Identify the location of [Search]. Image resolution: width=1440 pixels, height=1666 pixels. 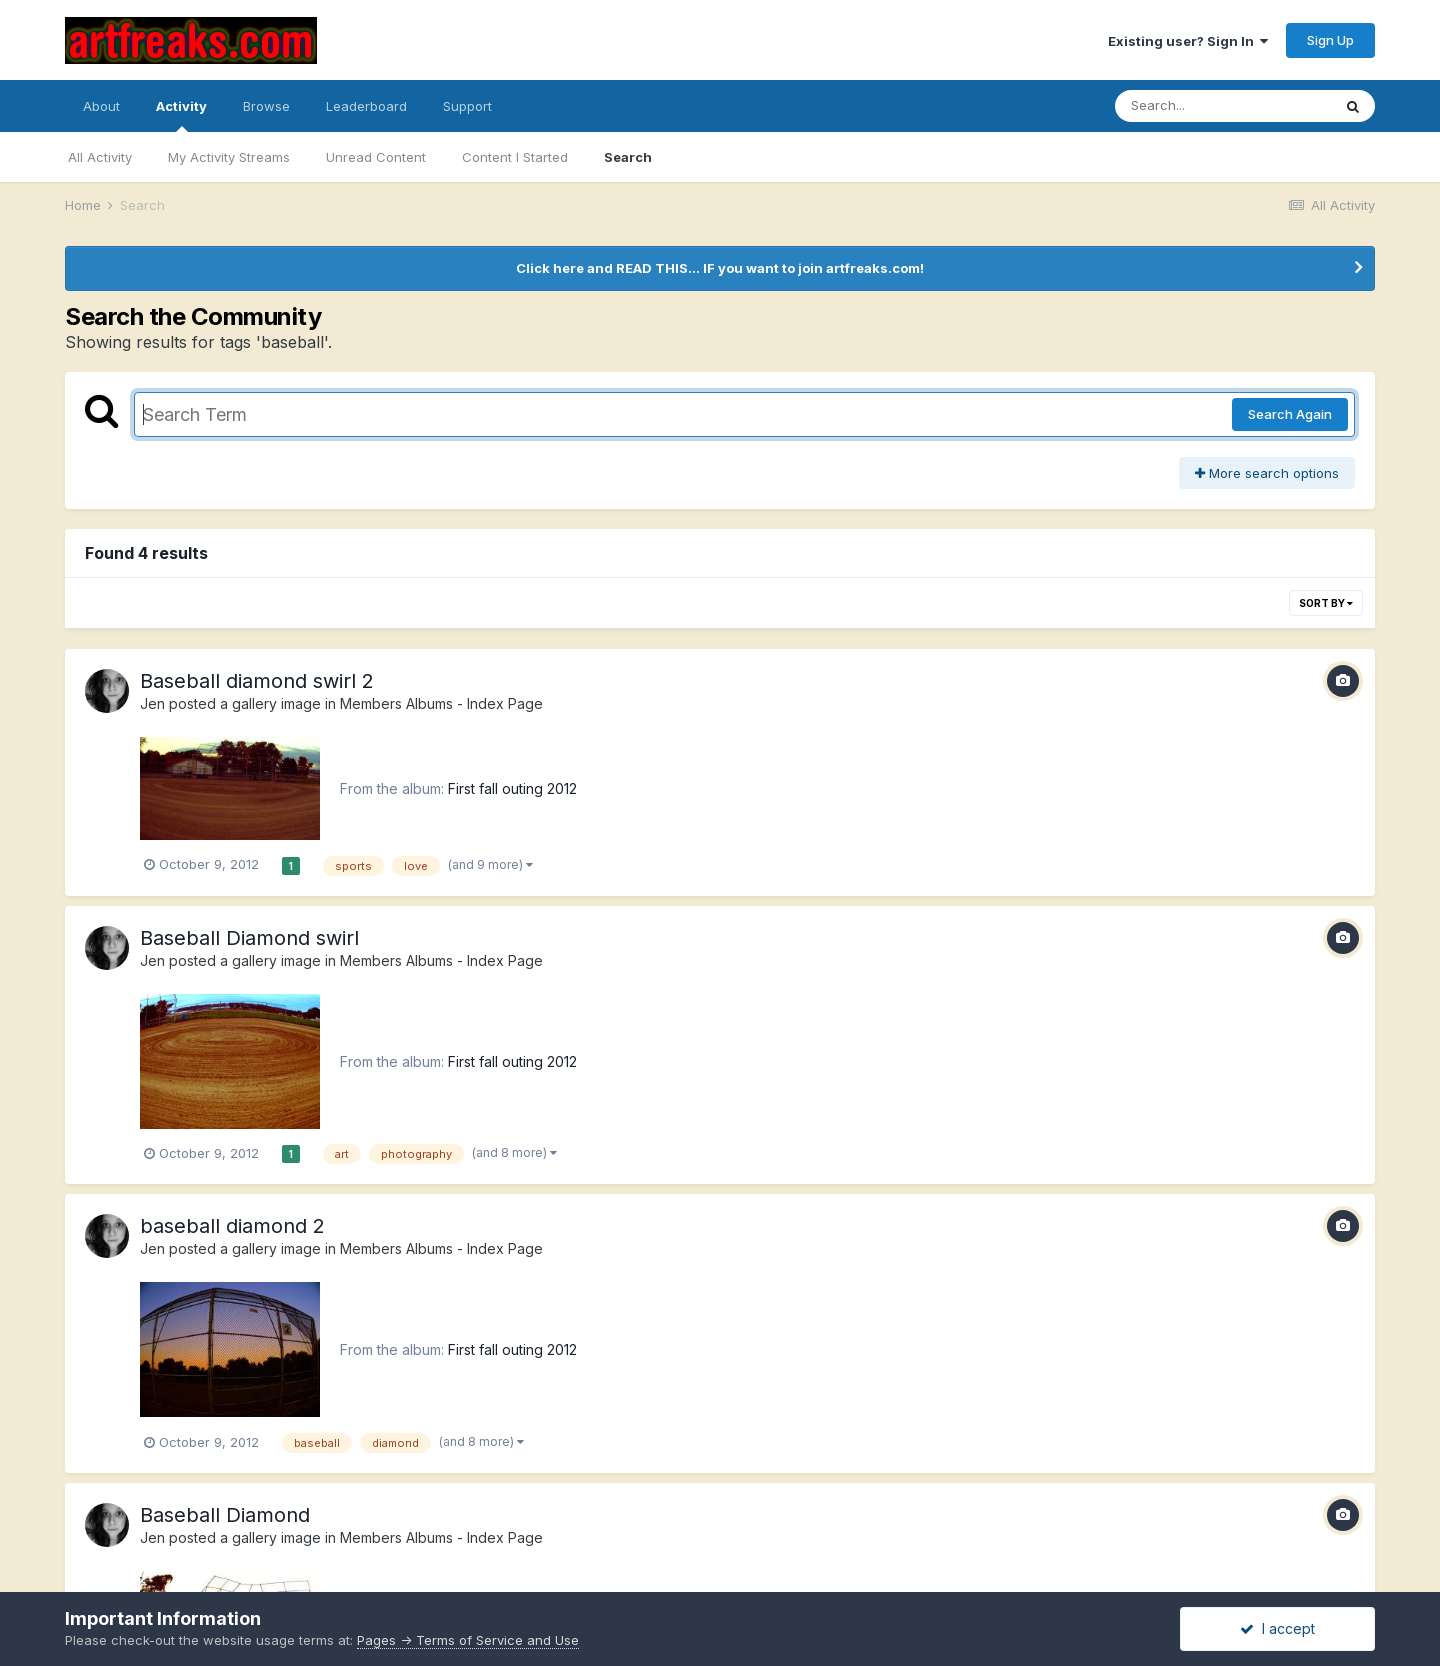
(1223, 106).